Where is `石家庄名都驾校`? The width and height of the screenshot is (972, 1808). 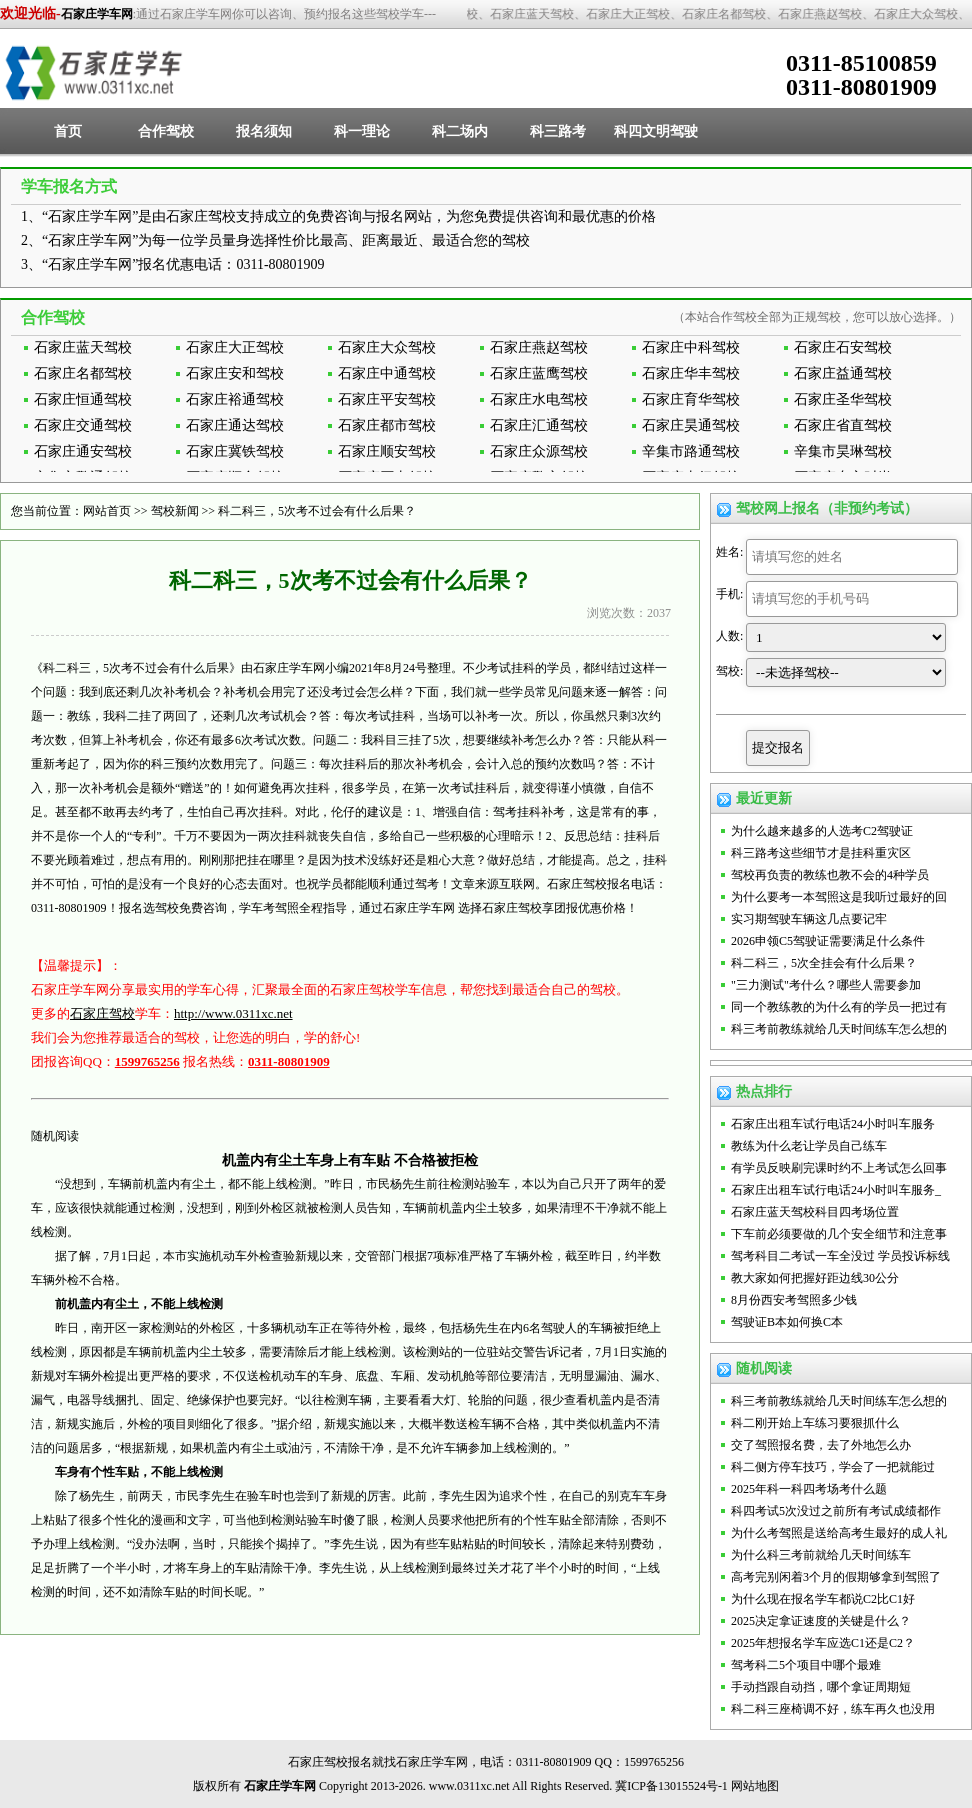 石家庄名都驾校 is located at coordinates (83, 373).